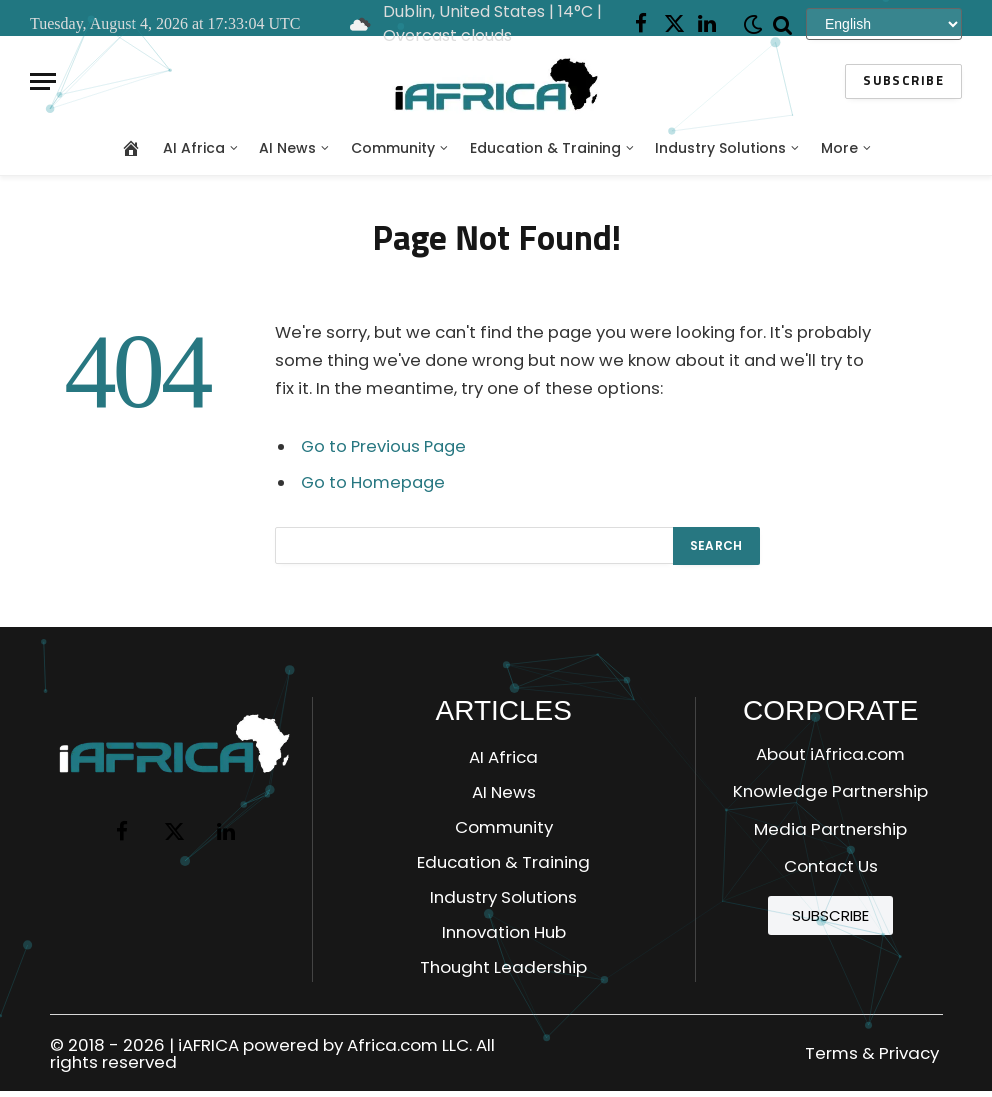 Image resolution: width=992 pixels, height=1097 pixels. I want to click on [Select Language], so click(884, 23).